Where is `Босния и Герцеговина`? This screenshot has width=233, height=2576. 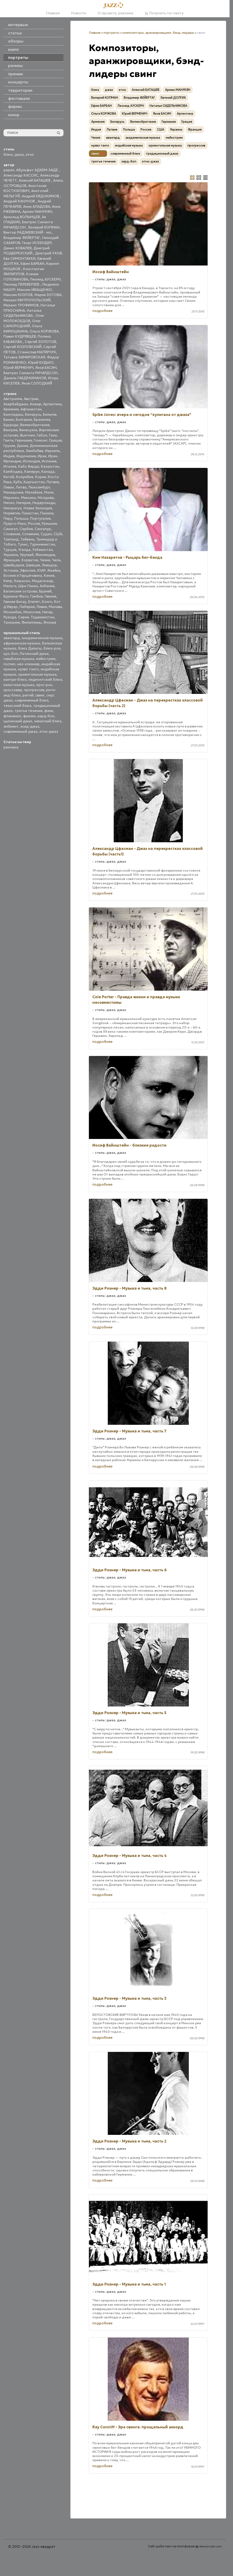
Босния и Герцеговина is located at coordinates (22, 575).